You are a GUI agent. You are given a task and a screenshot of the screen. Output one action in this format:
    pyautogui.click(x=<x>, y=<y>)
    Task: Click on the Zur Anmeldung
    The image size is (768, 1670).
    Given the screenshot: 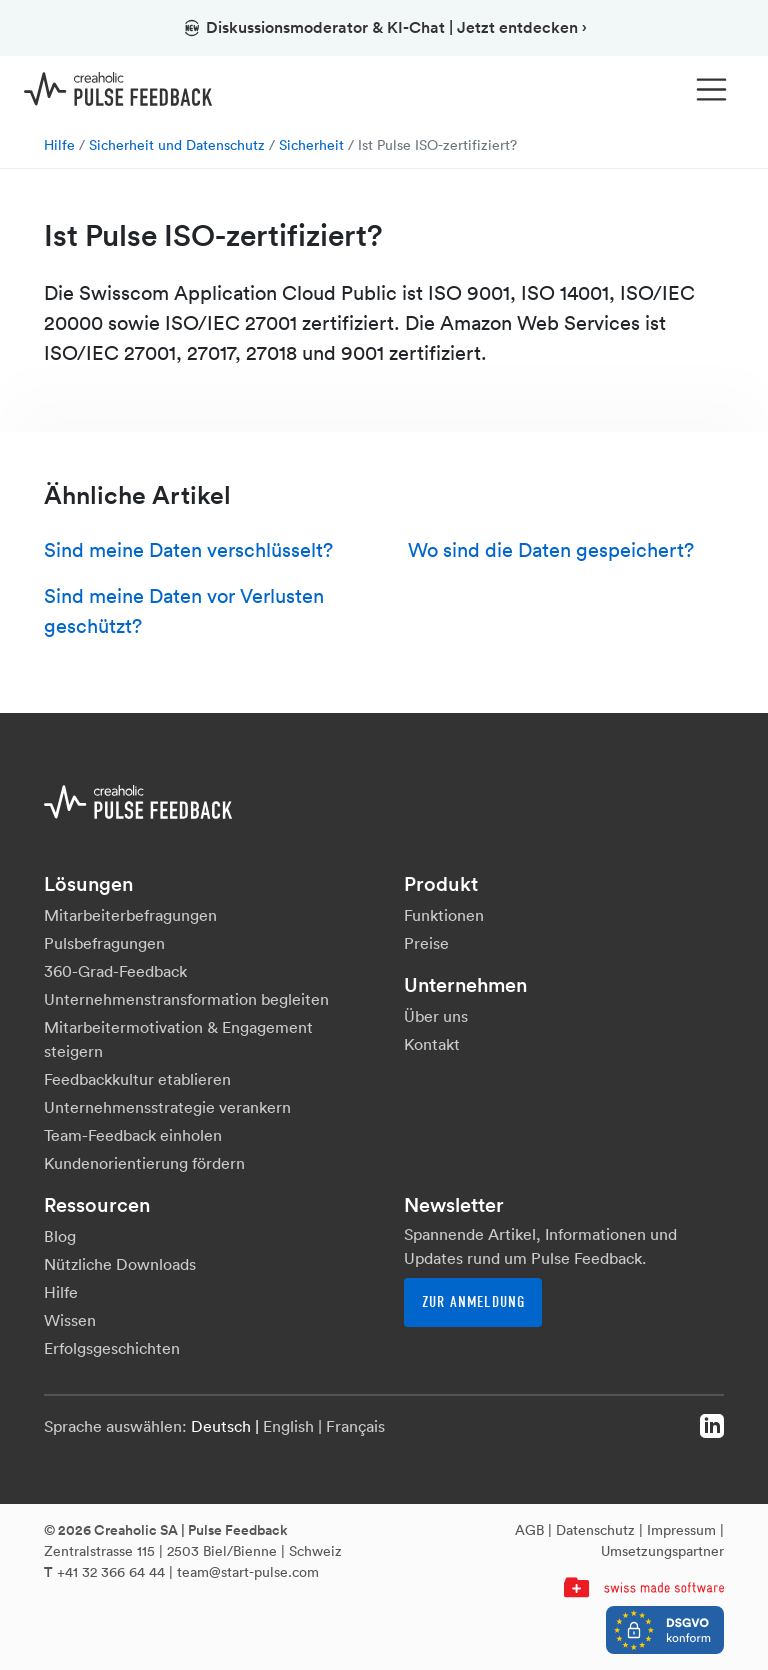 What is the action you would take?
    pyautogui.click(x=473, y=1302)
    